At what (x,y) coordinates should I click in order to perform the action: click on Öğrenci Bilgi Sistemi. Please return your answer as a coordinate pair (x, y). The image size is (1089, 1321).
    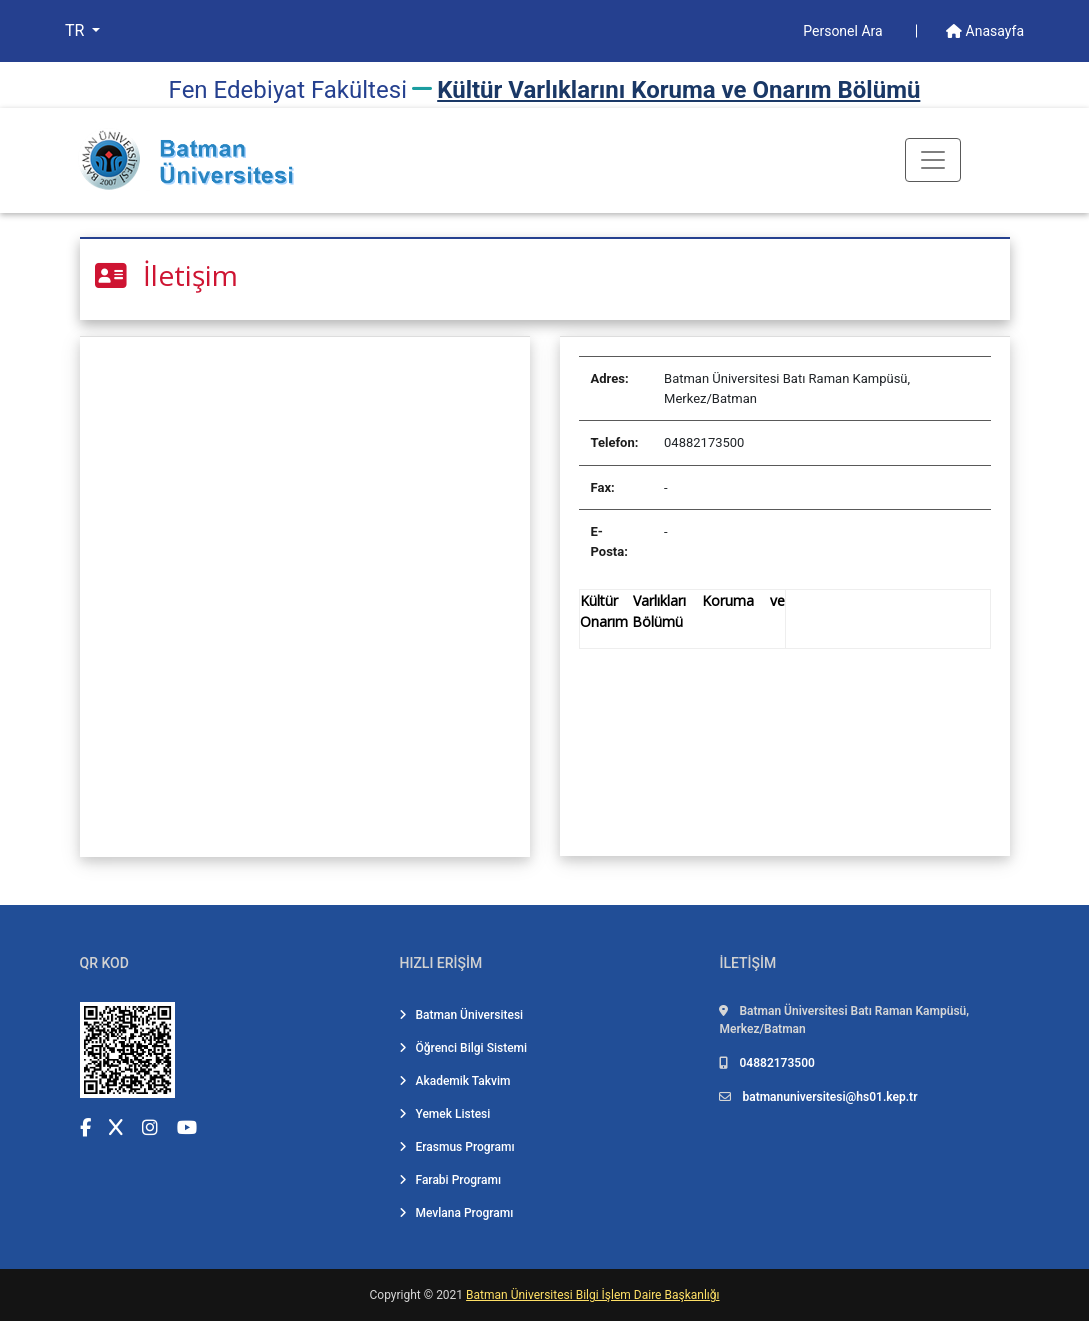
    Looking at the image, I should click on (463, 1048).